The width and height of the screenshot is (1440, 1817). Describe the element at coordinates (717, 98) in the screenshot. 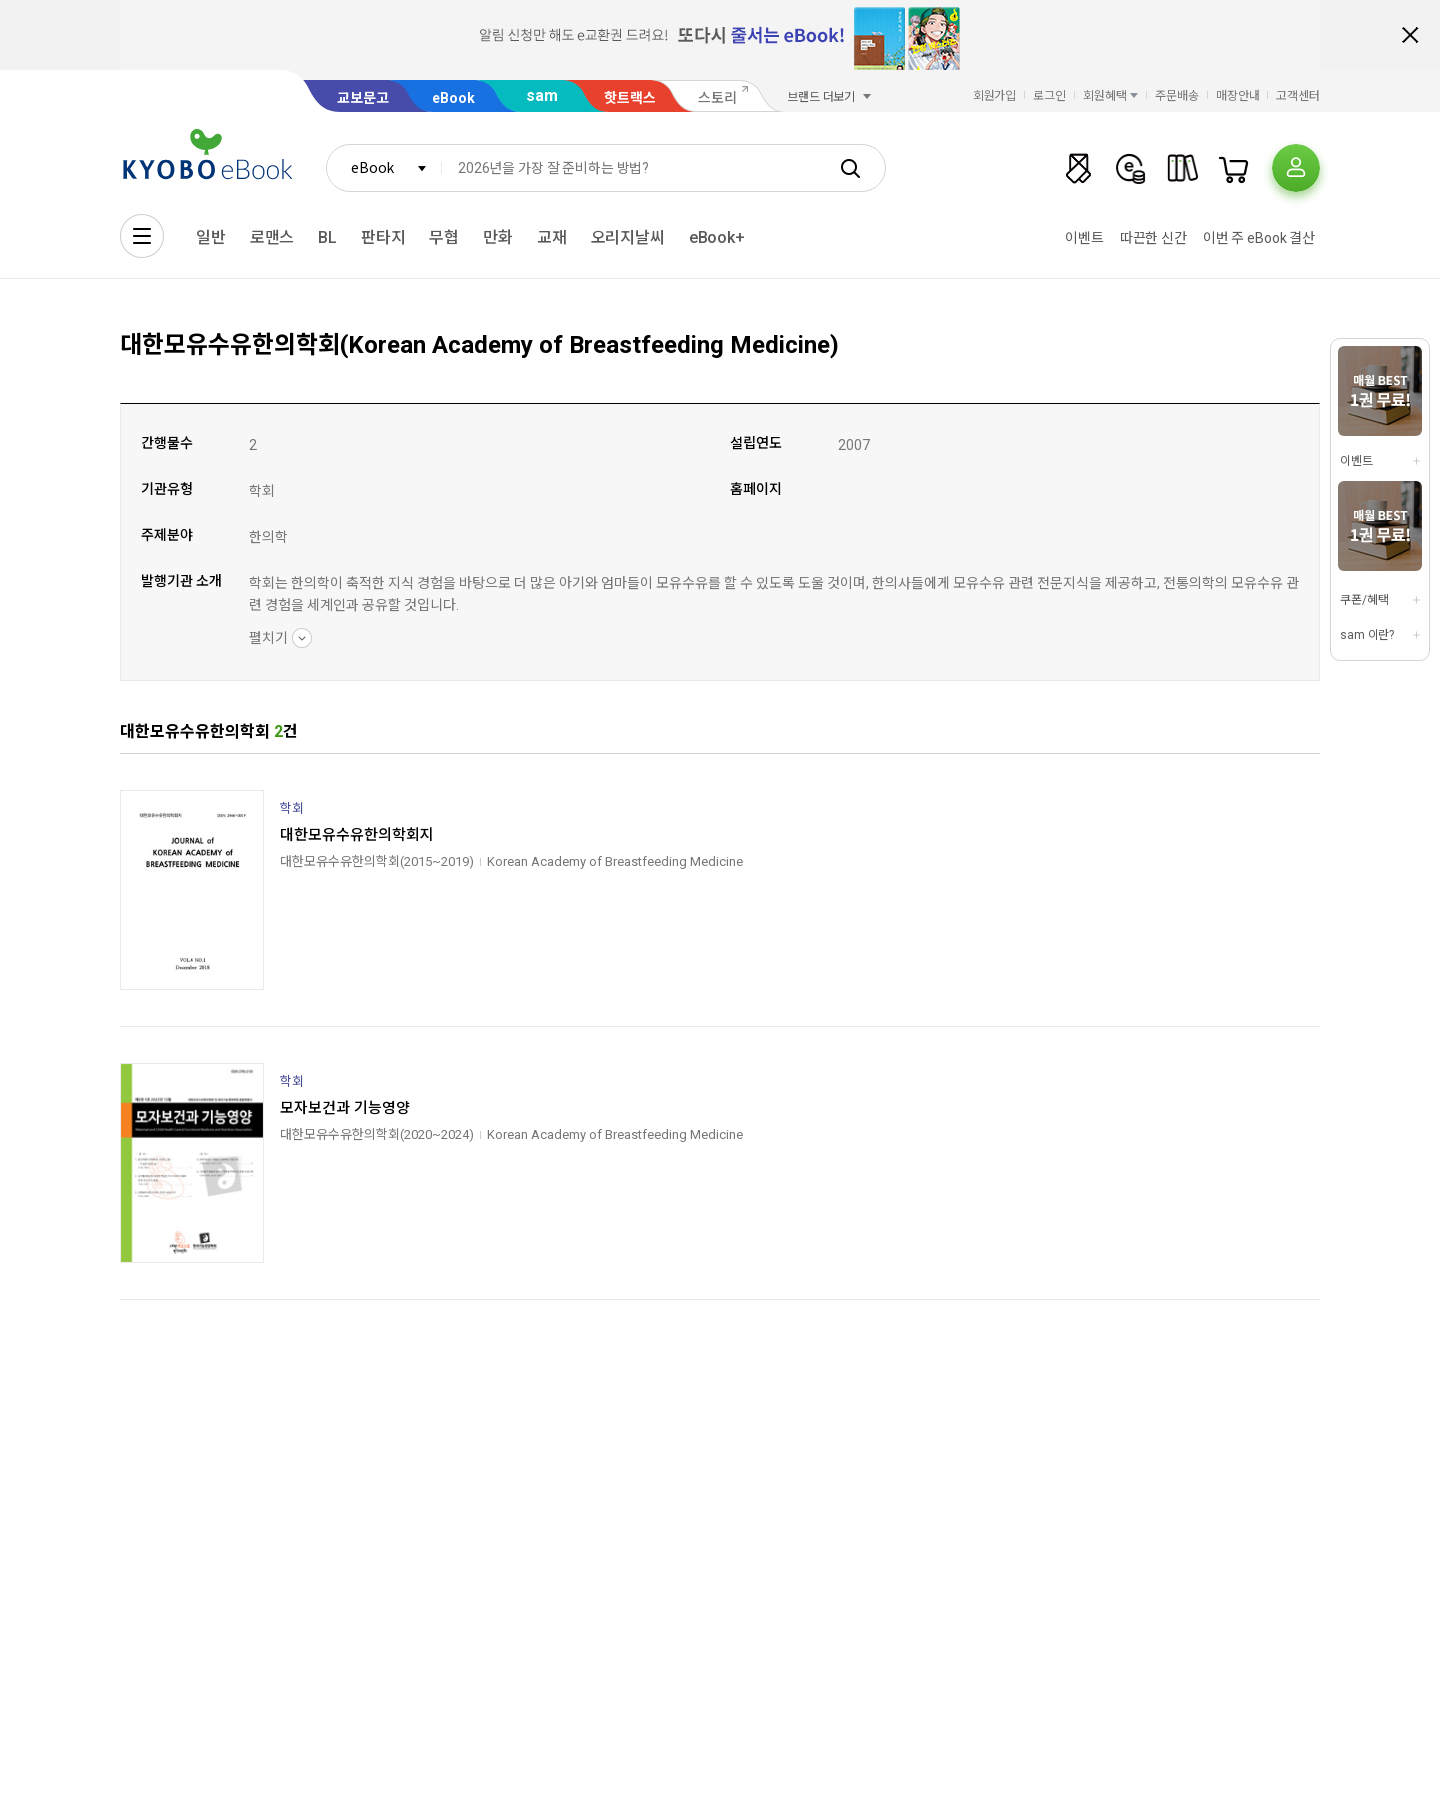

I see `스토리` at that location.